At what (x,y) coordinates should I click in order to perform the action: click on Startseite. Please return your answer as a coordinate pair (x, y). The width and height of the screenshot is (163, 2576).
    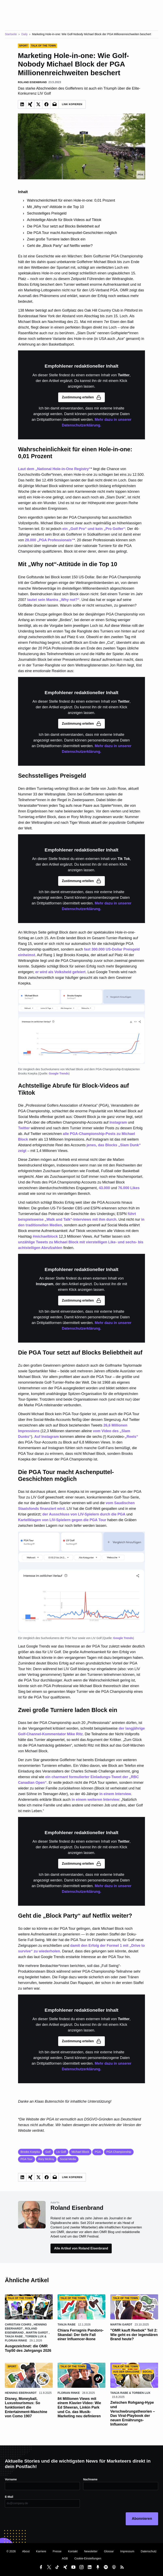
    Looking at the image, I should click on (11, 34).